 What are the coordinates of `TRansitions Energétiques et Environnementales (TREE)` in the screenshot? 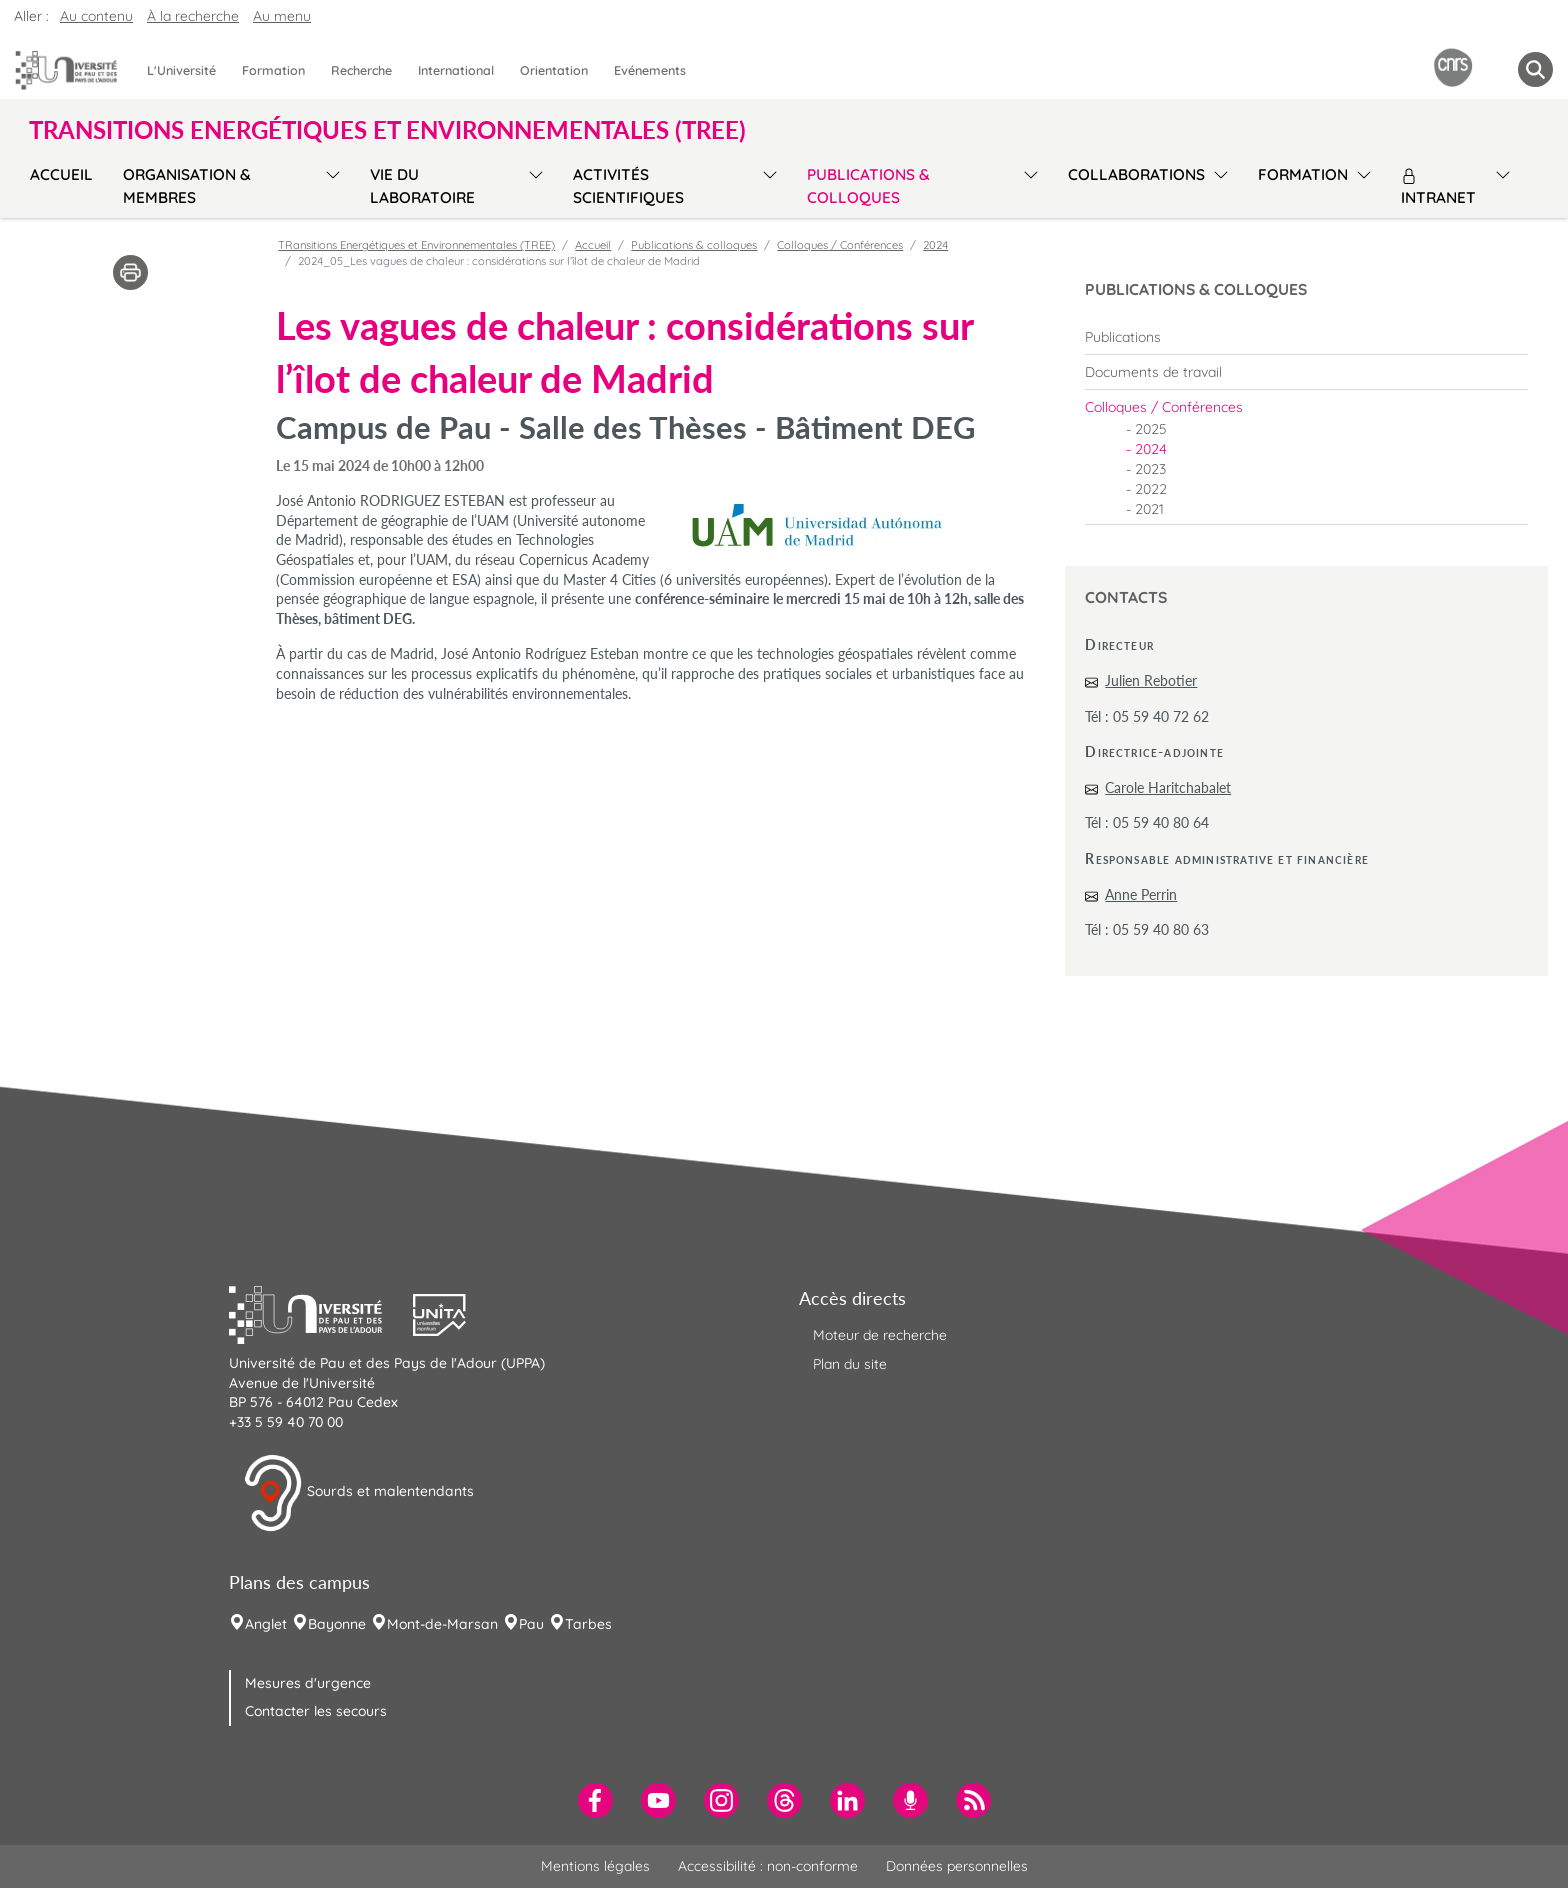 It's located at (416, 245).